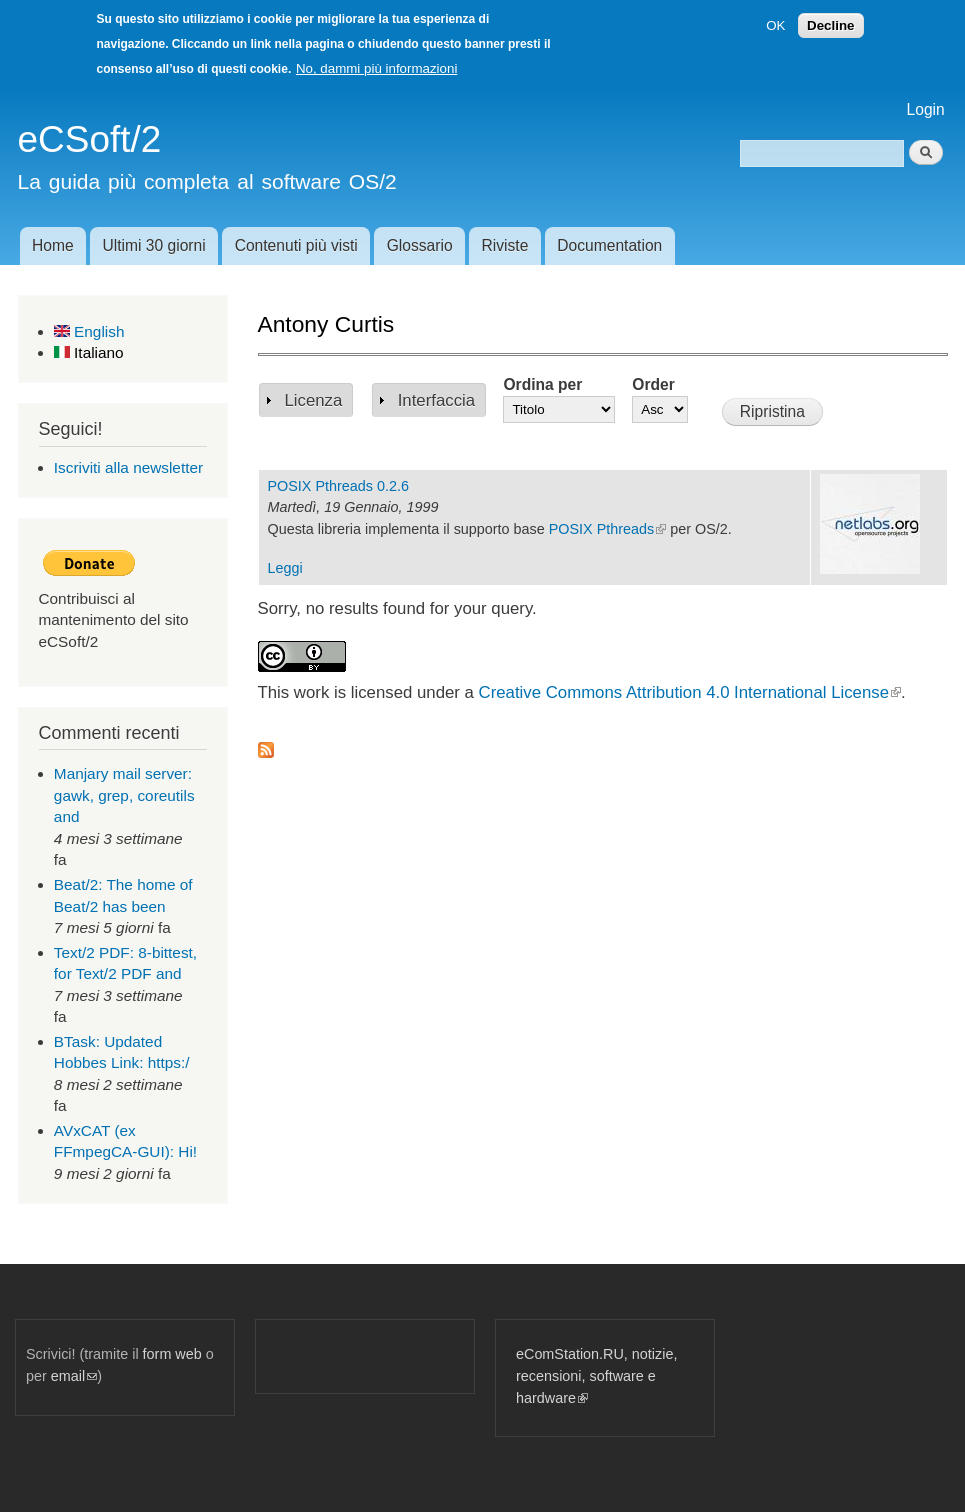  Describe the element at coordinates (420, 245) in the screenshot. I see `Glossario` at that location.